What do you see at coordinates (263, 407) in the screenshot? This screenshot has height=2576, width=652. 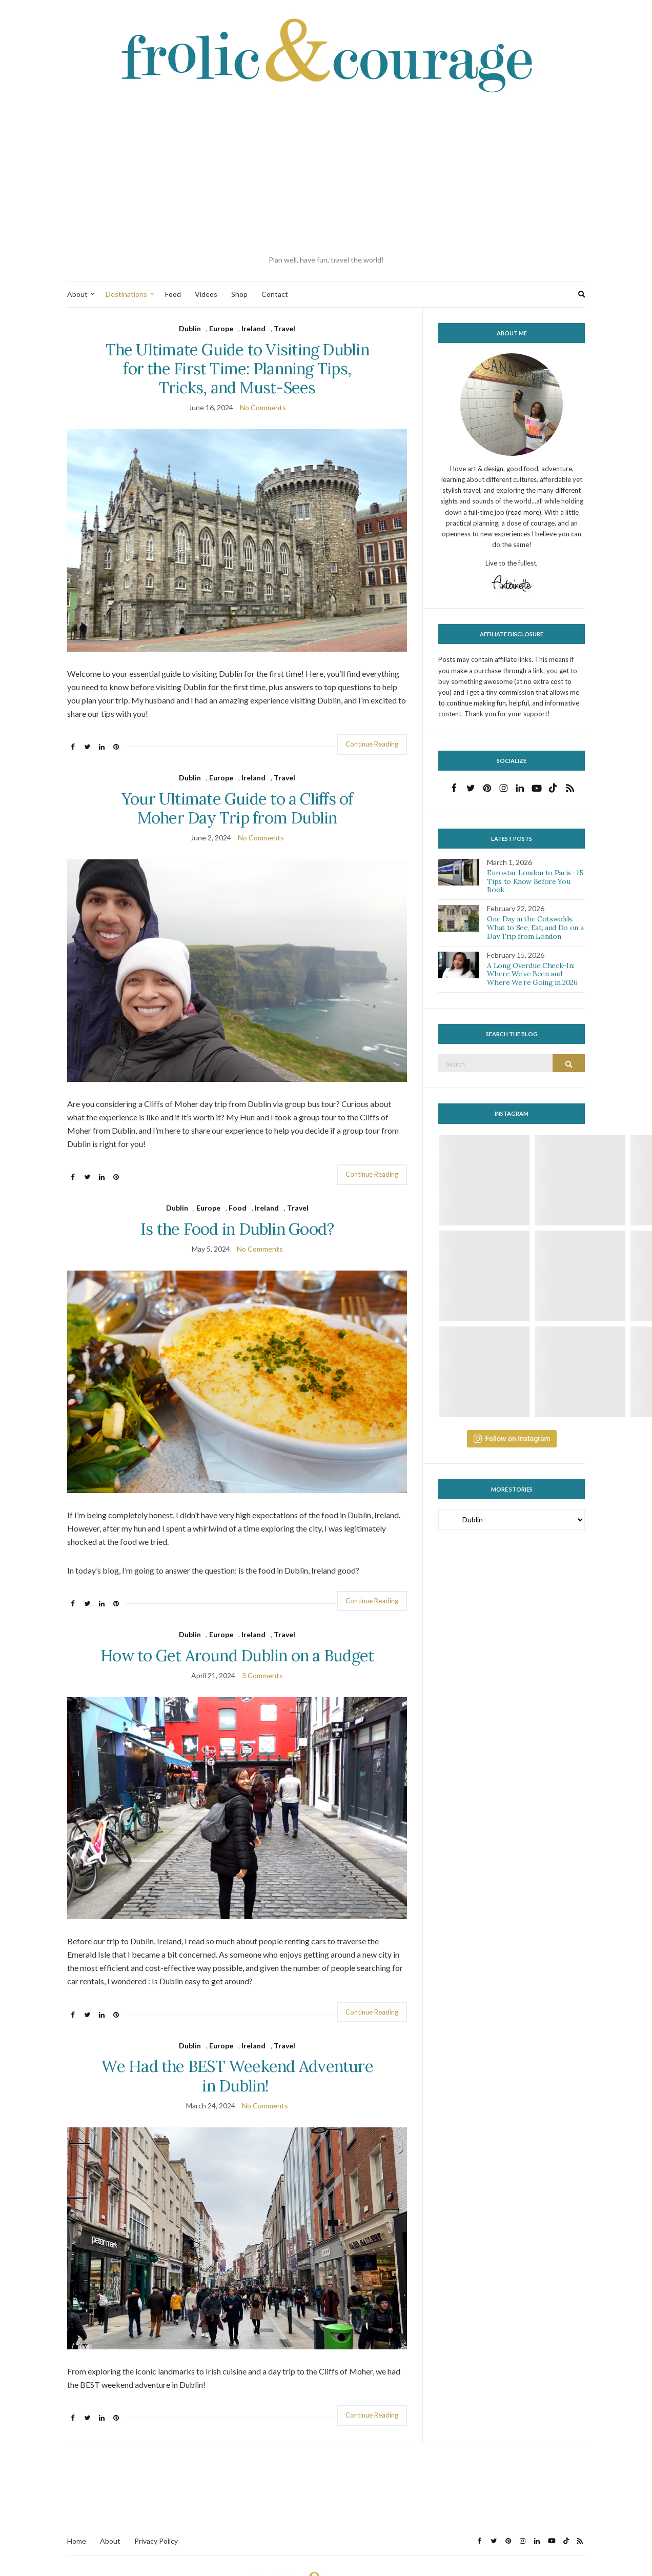 I see `No Comments` at bounding box center [263, 407].